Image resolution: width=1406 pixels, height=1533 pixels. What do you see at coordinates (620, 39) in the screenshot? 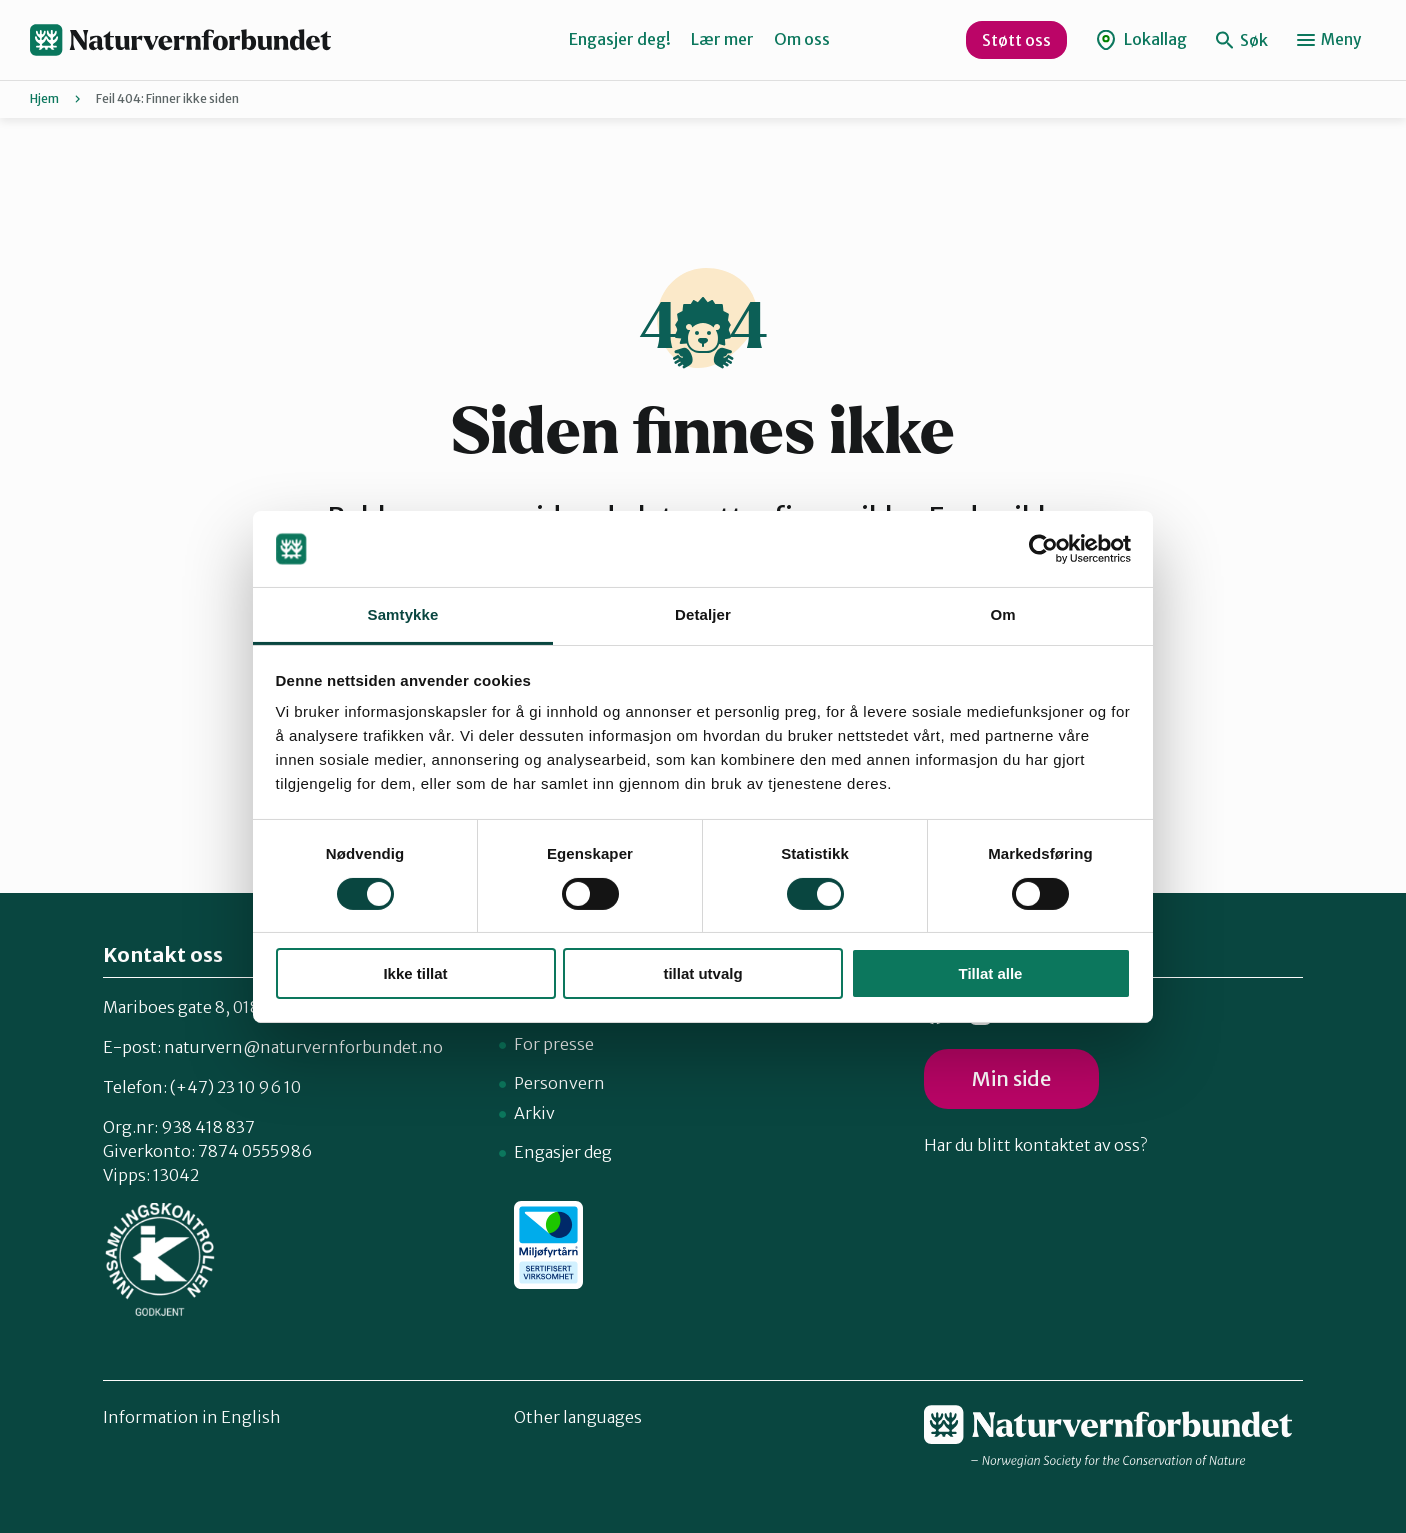
I see `Engasjer deg!` at bounding box center [620, 39].